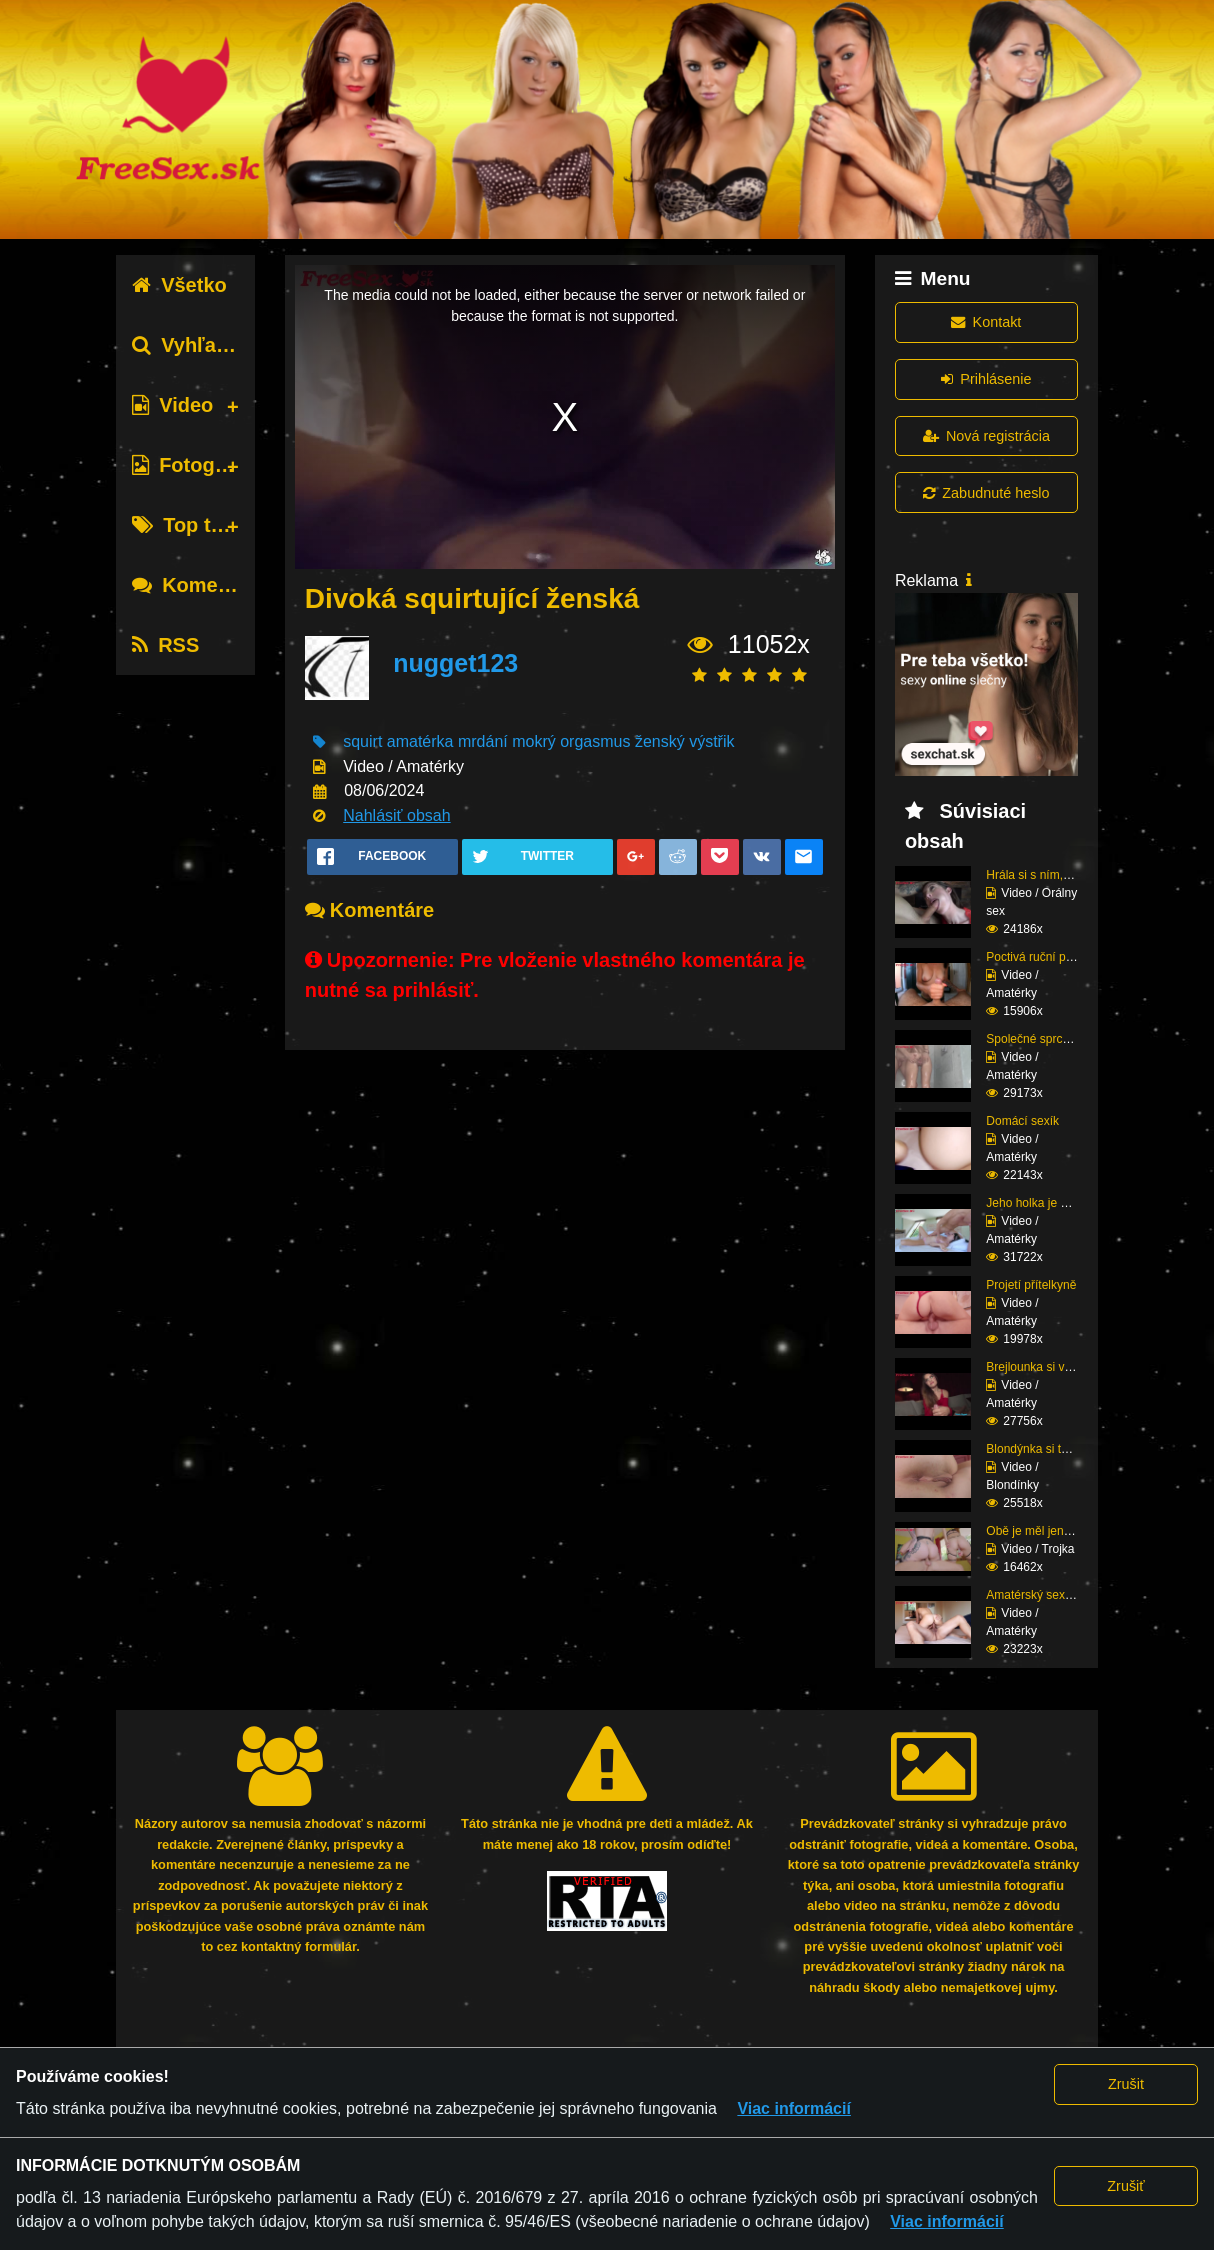 The height and width of the screenshot is (2250, 1214). What do you see at coordinates (396, 815) in the screenshot?
I see `Nahlásiť obsah` at bounding box center [396, 815].